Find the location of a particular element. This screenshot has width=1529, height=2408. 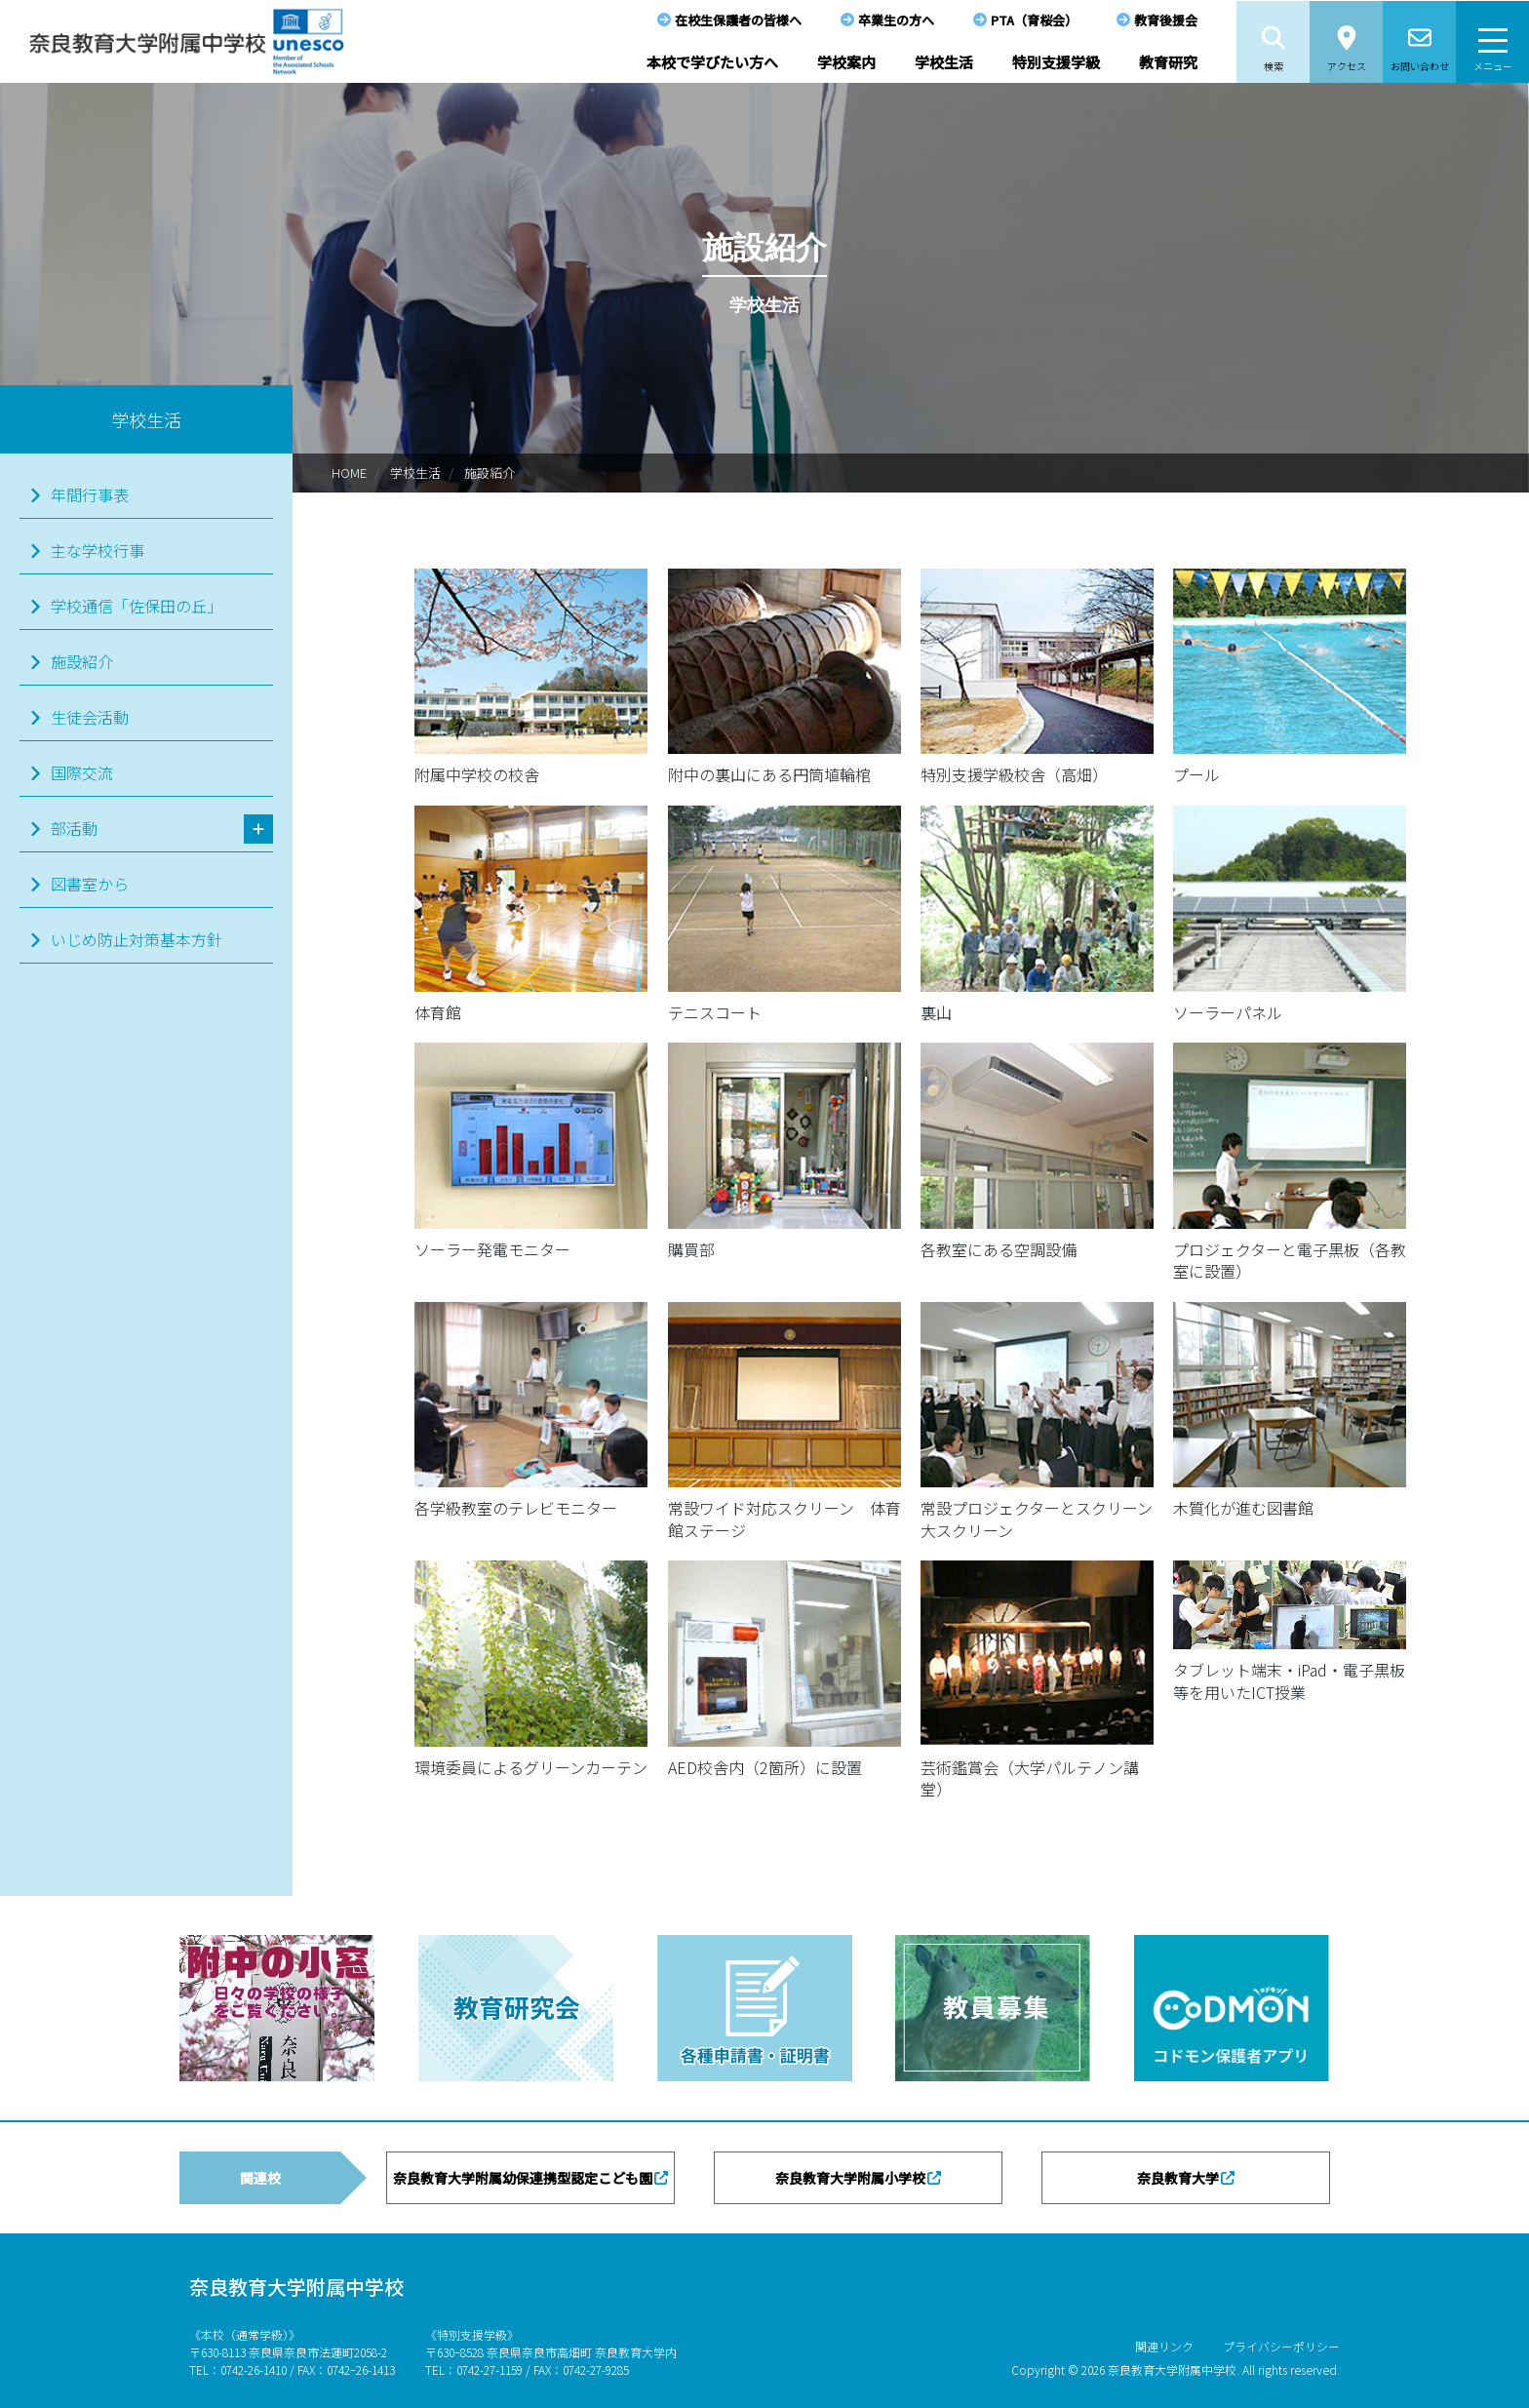

図書室から is located at coordinates (90, 883).